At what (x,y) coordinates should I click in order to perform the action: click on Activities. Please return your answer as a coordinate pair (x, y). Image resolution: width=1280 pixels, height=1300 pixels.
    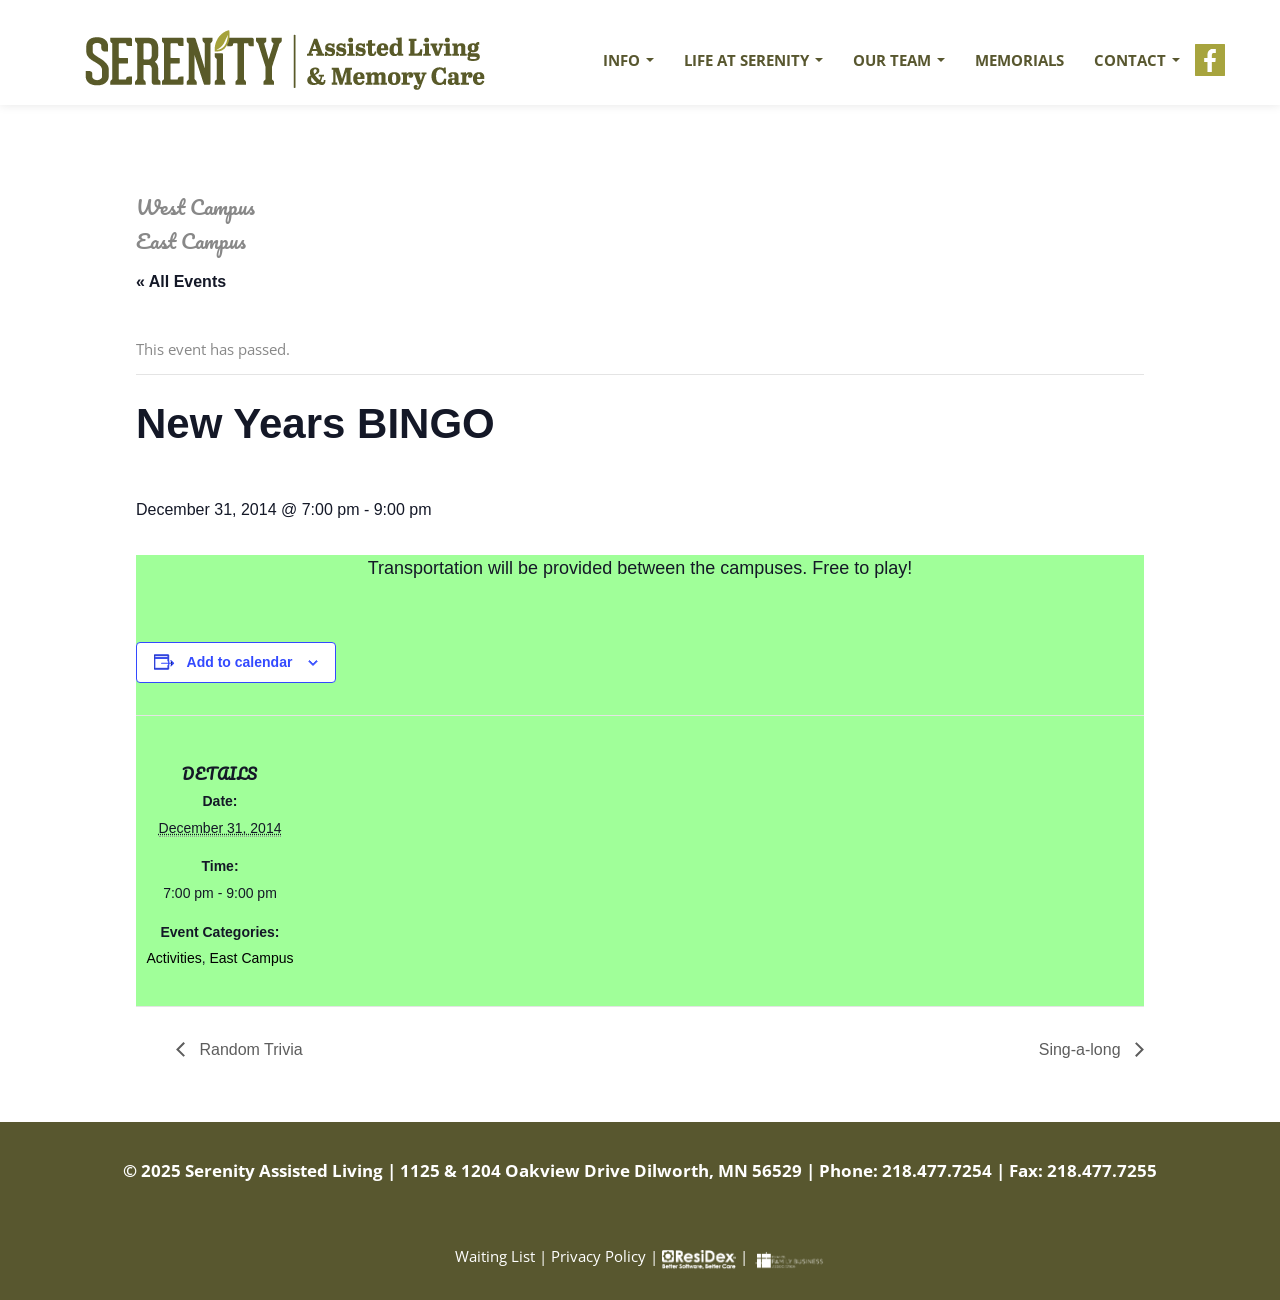
    Looking at the image, I should click on (173, 958).